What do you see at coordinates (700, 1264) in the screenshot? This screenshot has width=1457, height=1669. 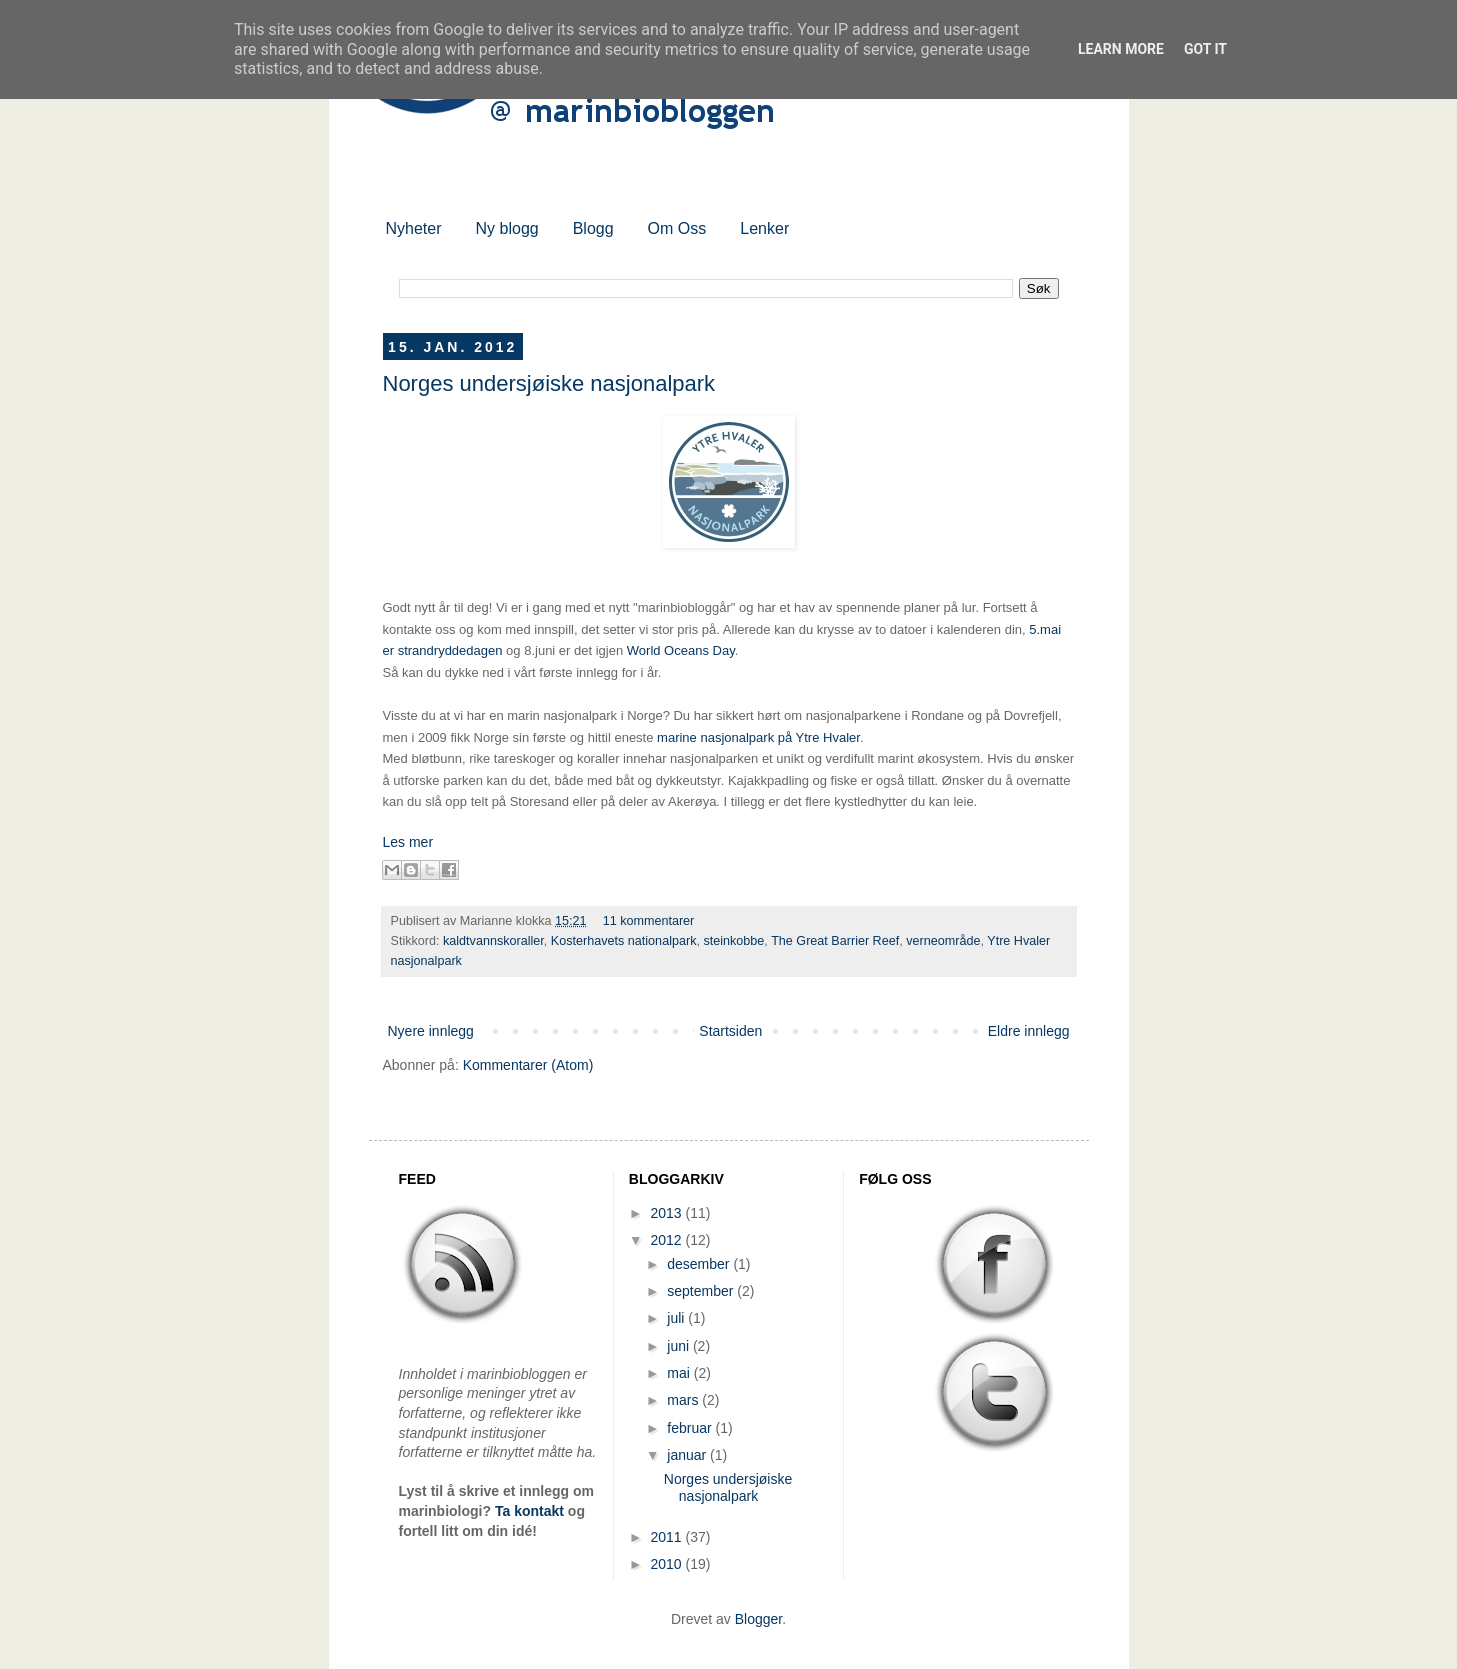 I see `desember` at bounding box center [700, 1264].